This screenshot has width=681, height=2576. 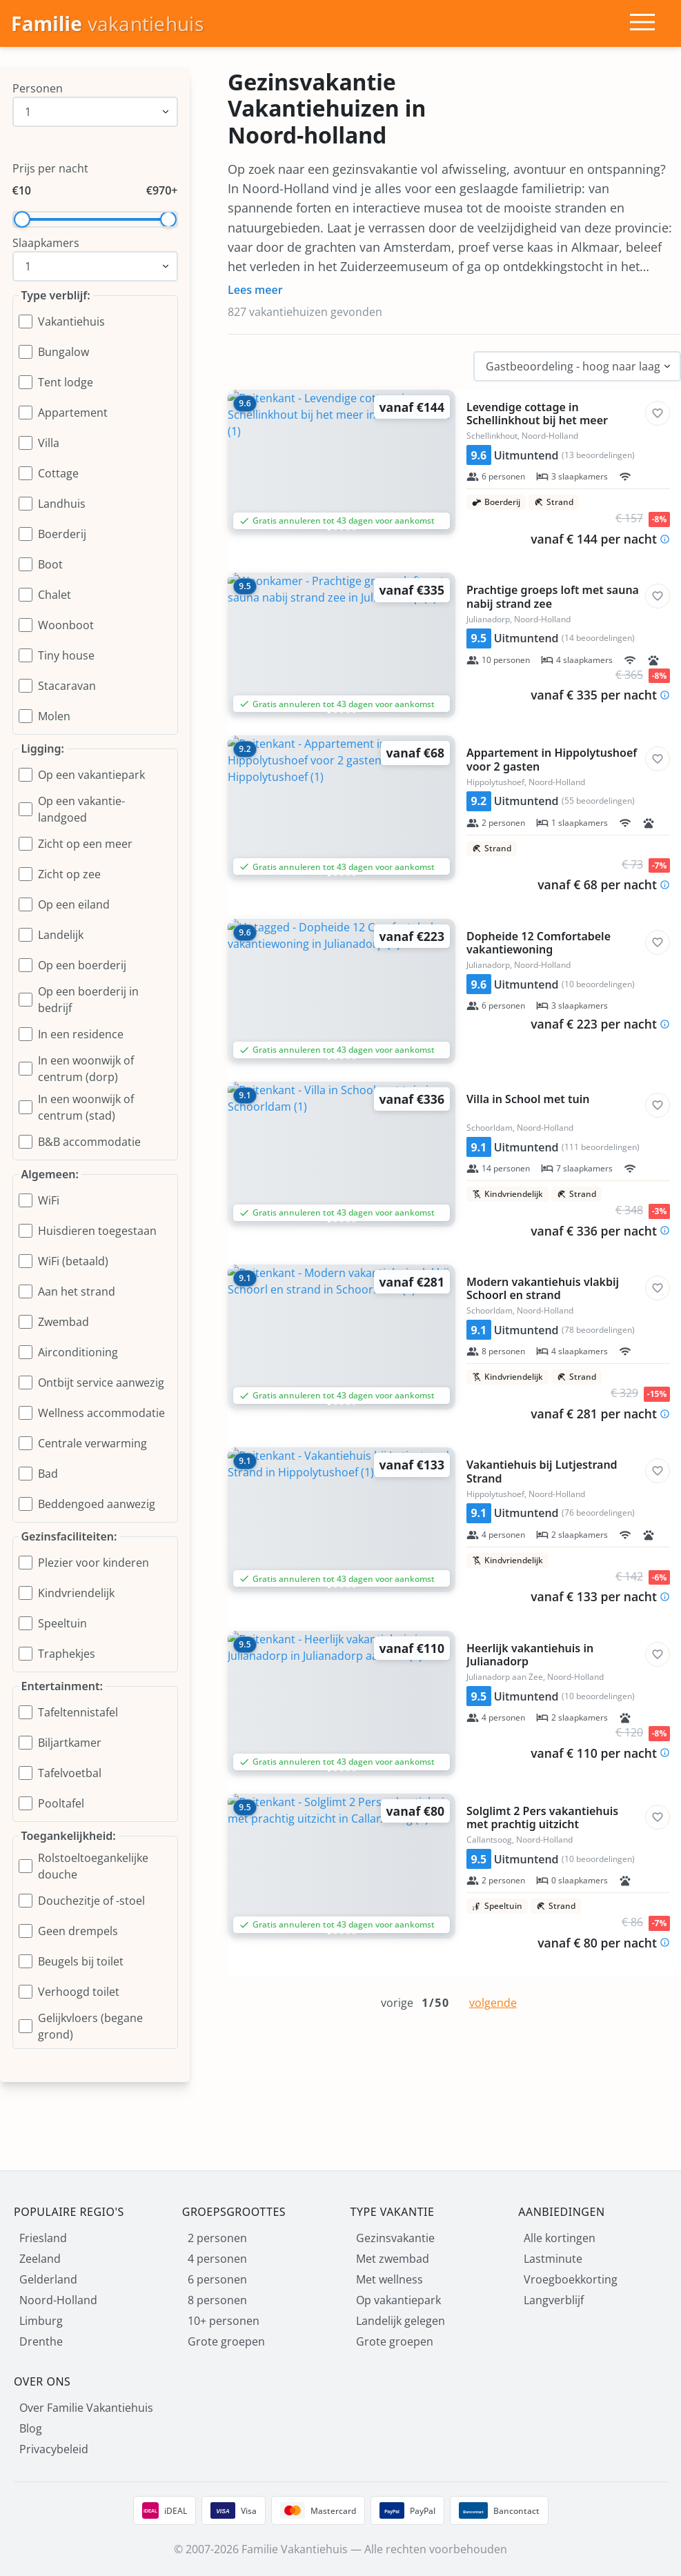 I want to click on 4 personen, so click(x=217, y=2258).